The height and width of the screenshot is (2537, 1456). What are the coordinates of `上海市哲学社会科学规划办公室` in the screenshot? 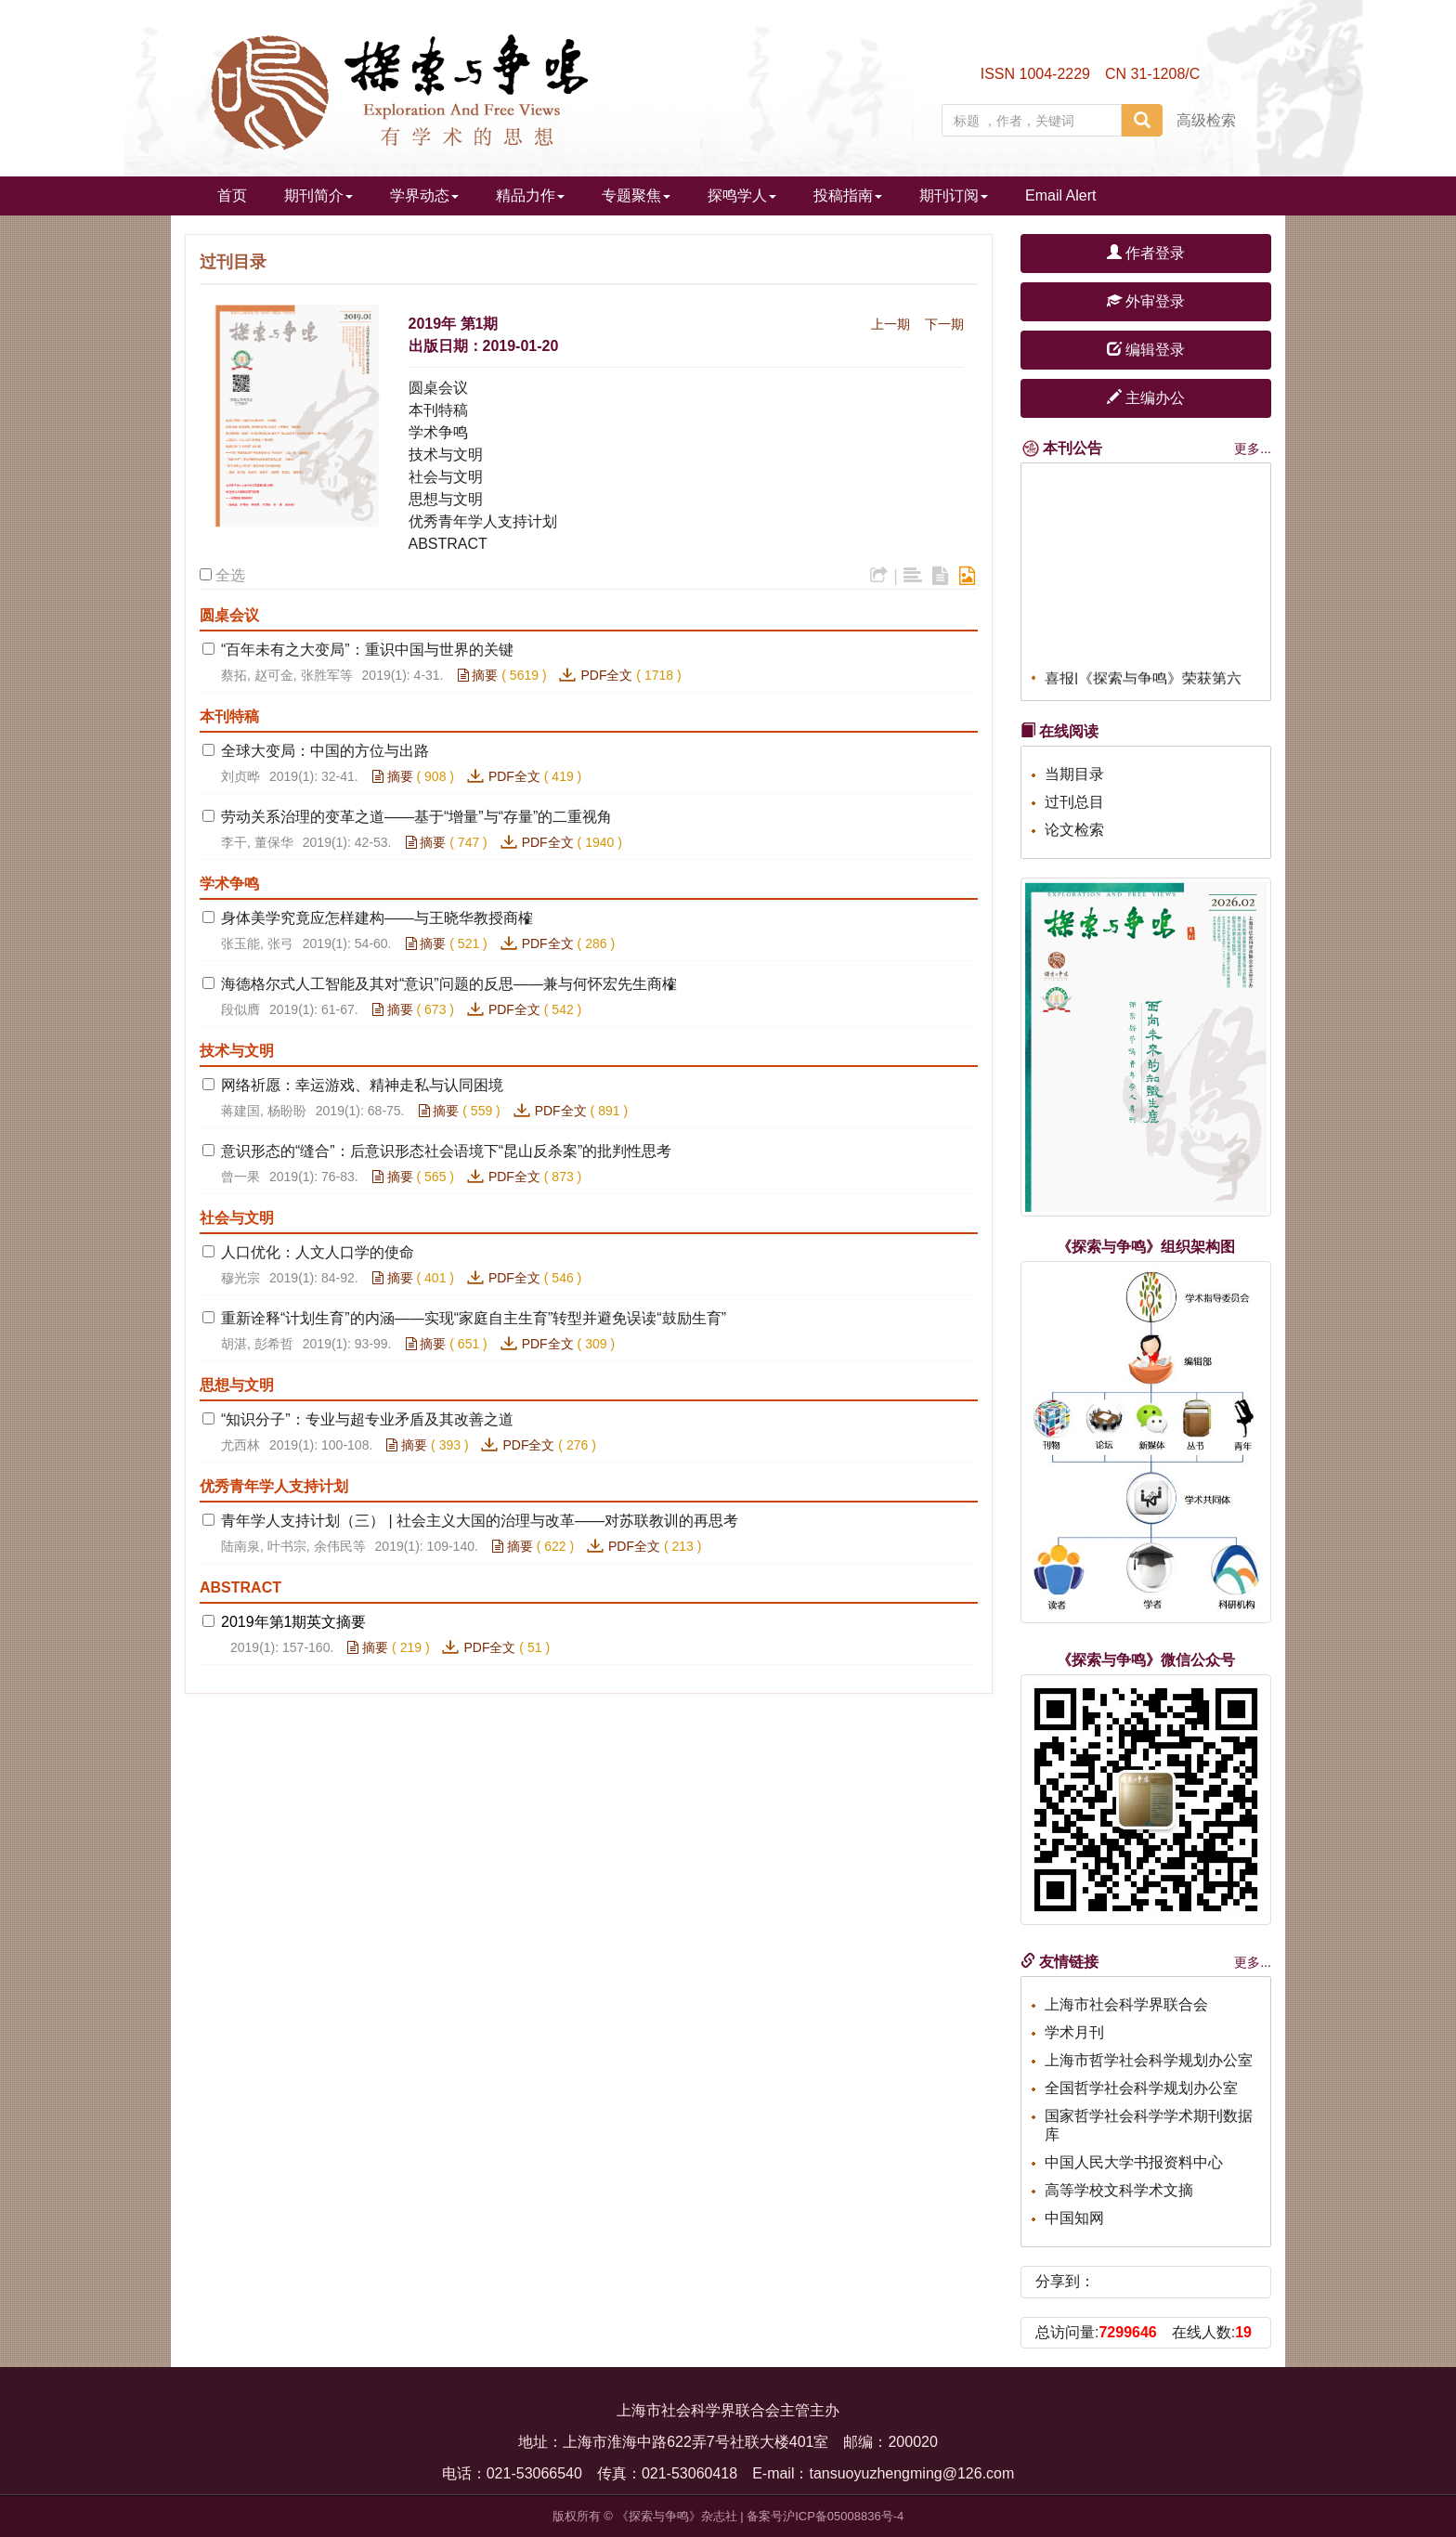 It's located at (1149, 2060).